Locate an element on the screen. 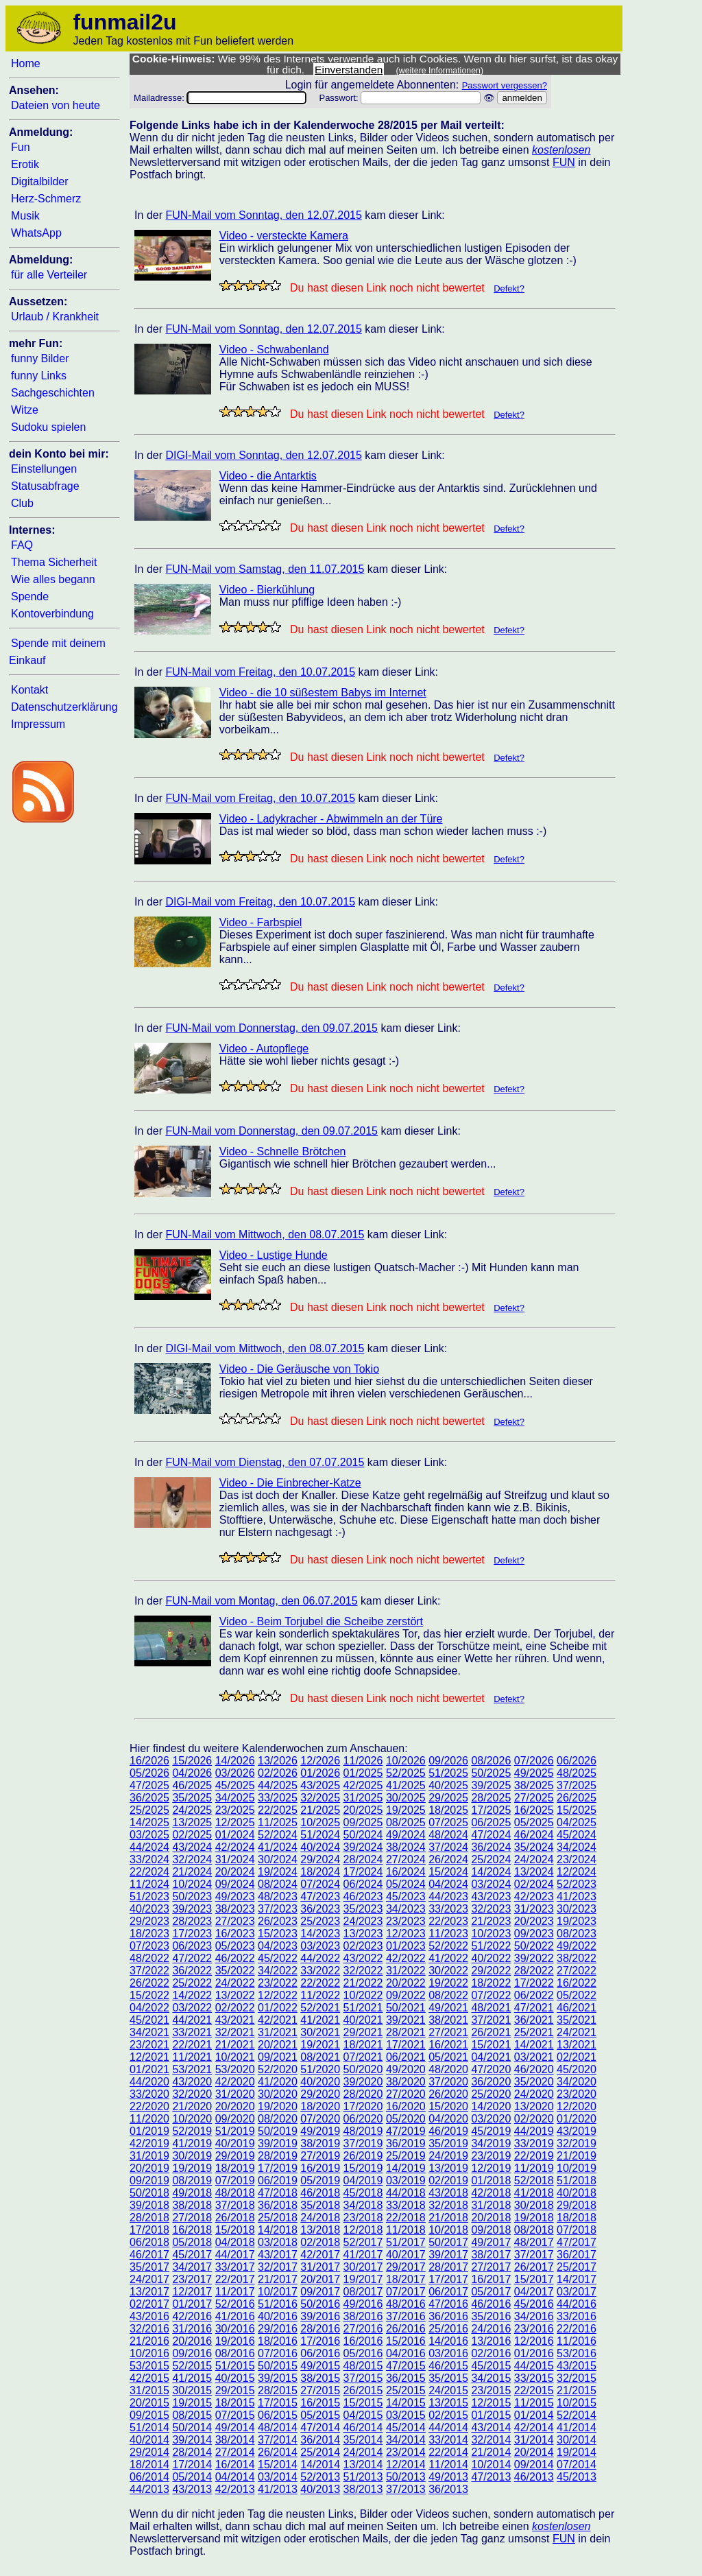 The width and height of the screenshot is (702, 2576). 13/2023 is located at coordinates (363, 1933).